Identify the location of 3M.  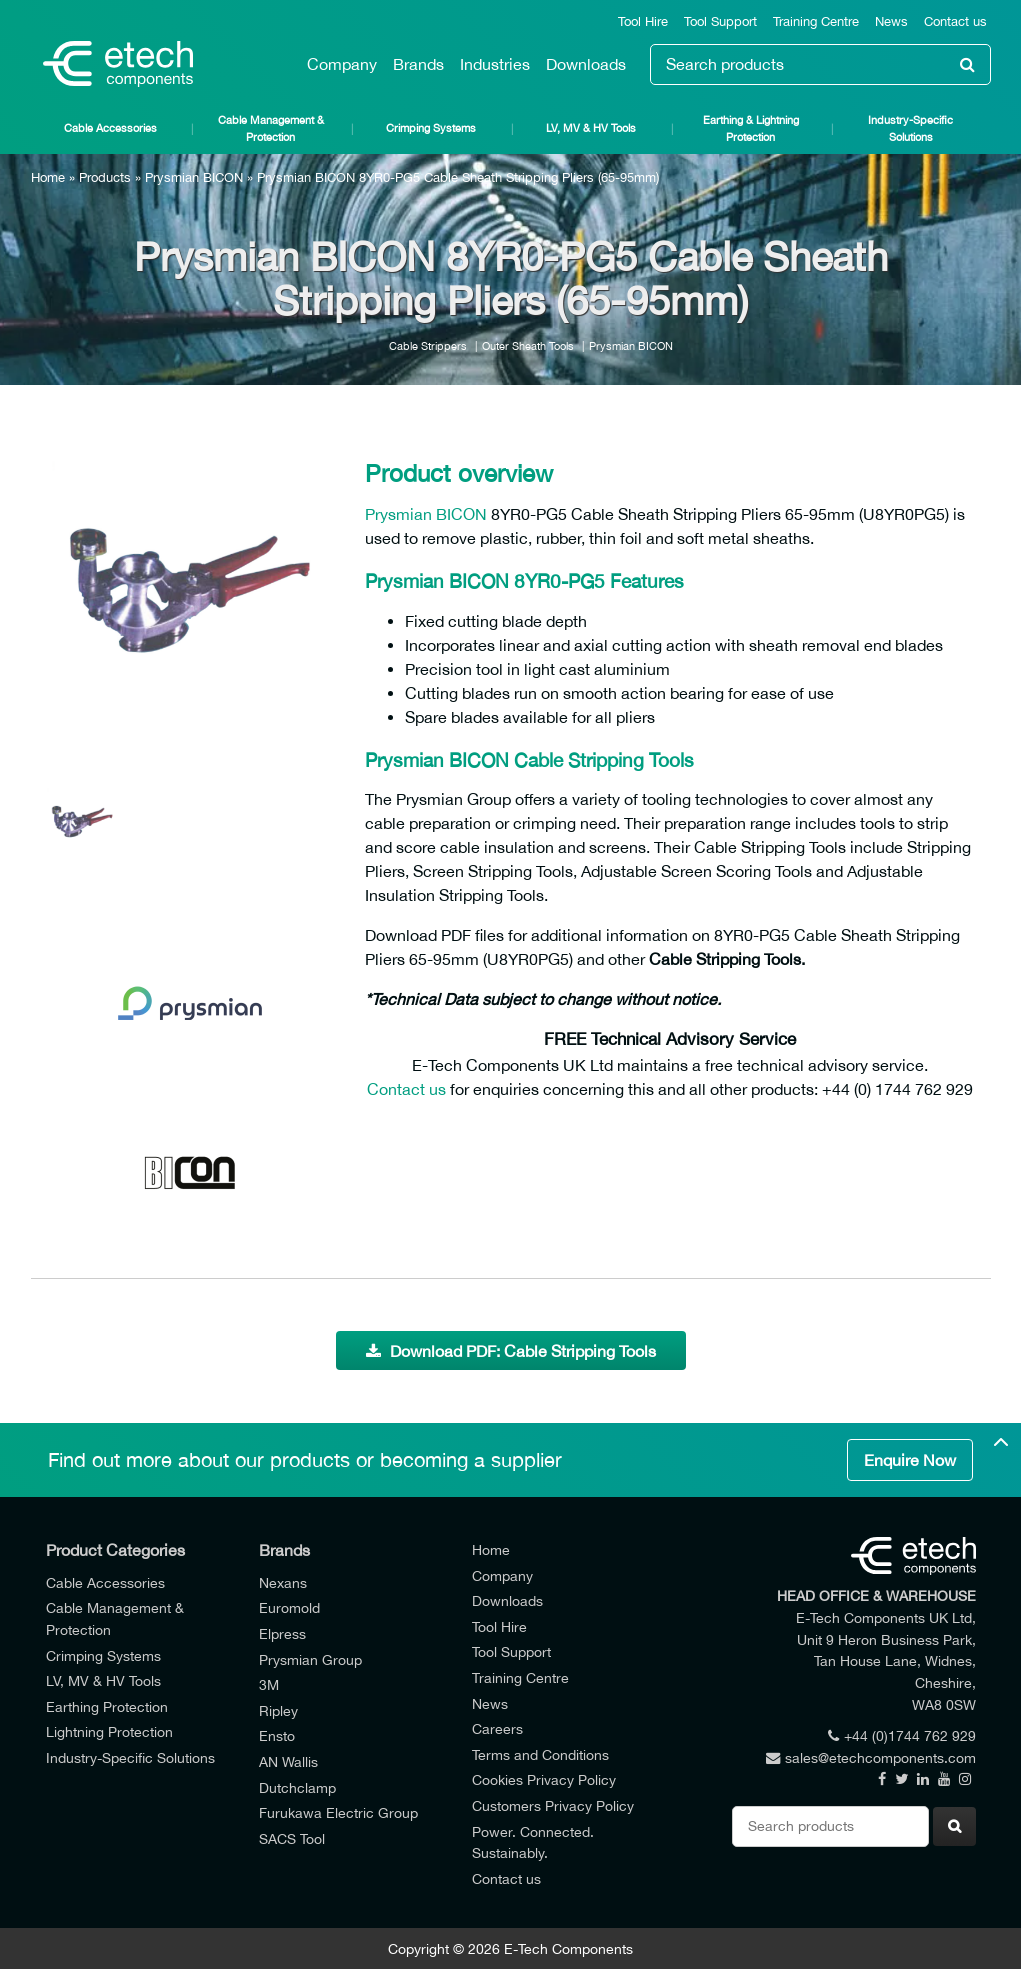
(269, 1684).